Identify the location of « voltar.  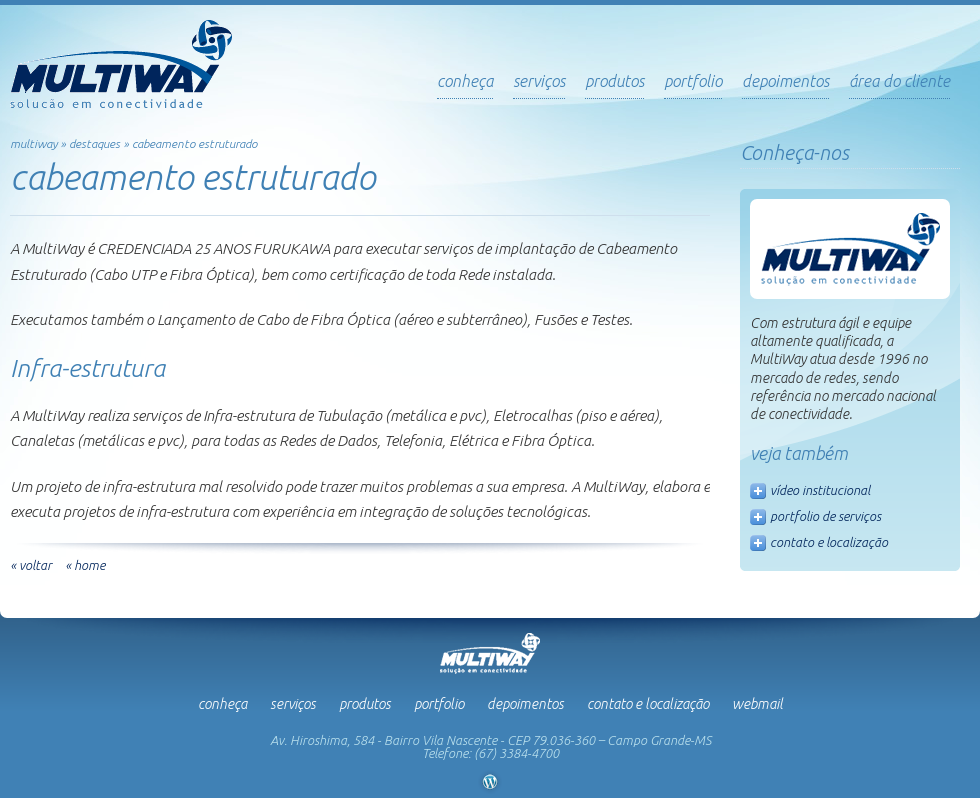
(31, 565).